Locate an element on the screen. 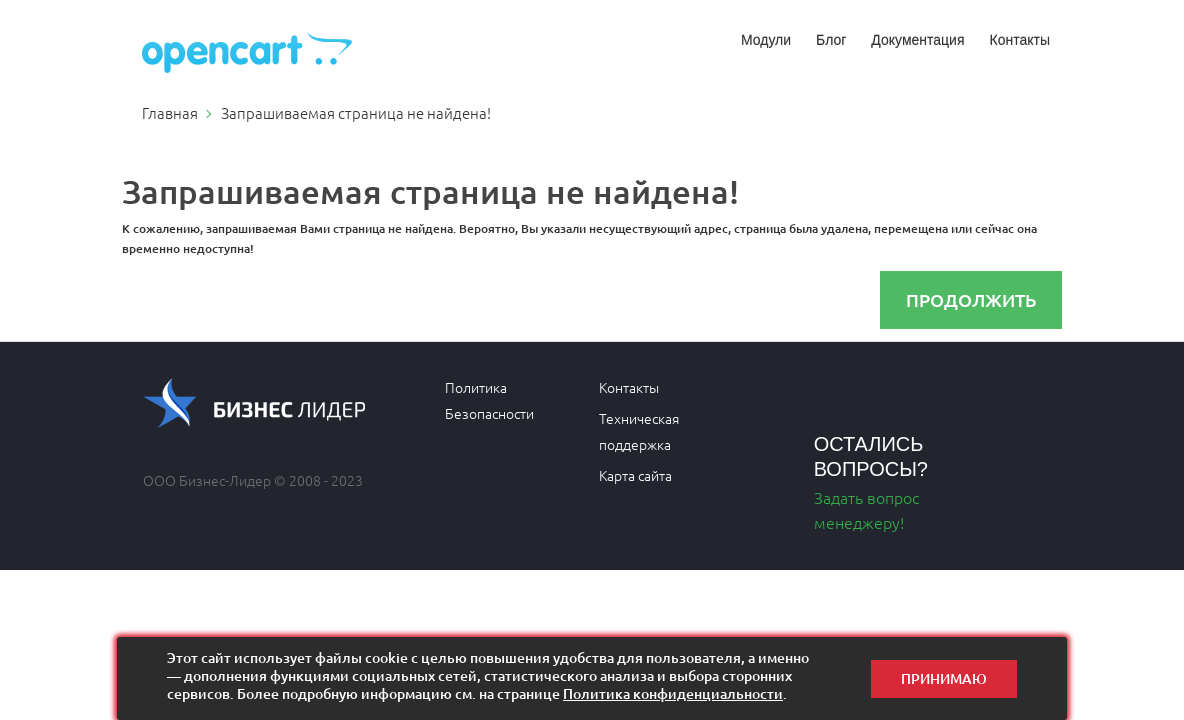 This screenshot has height=720, width=1184. Принимаю is located at coordinates (944, 678).